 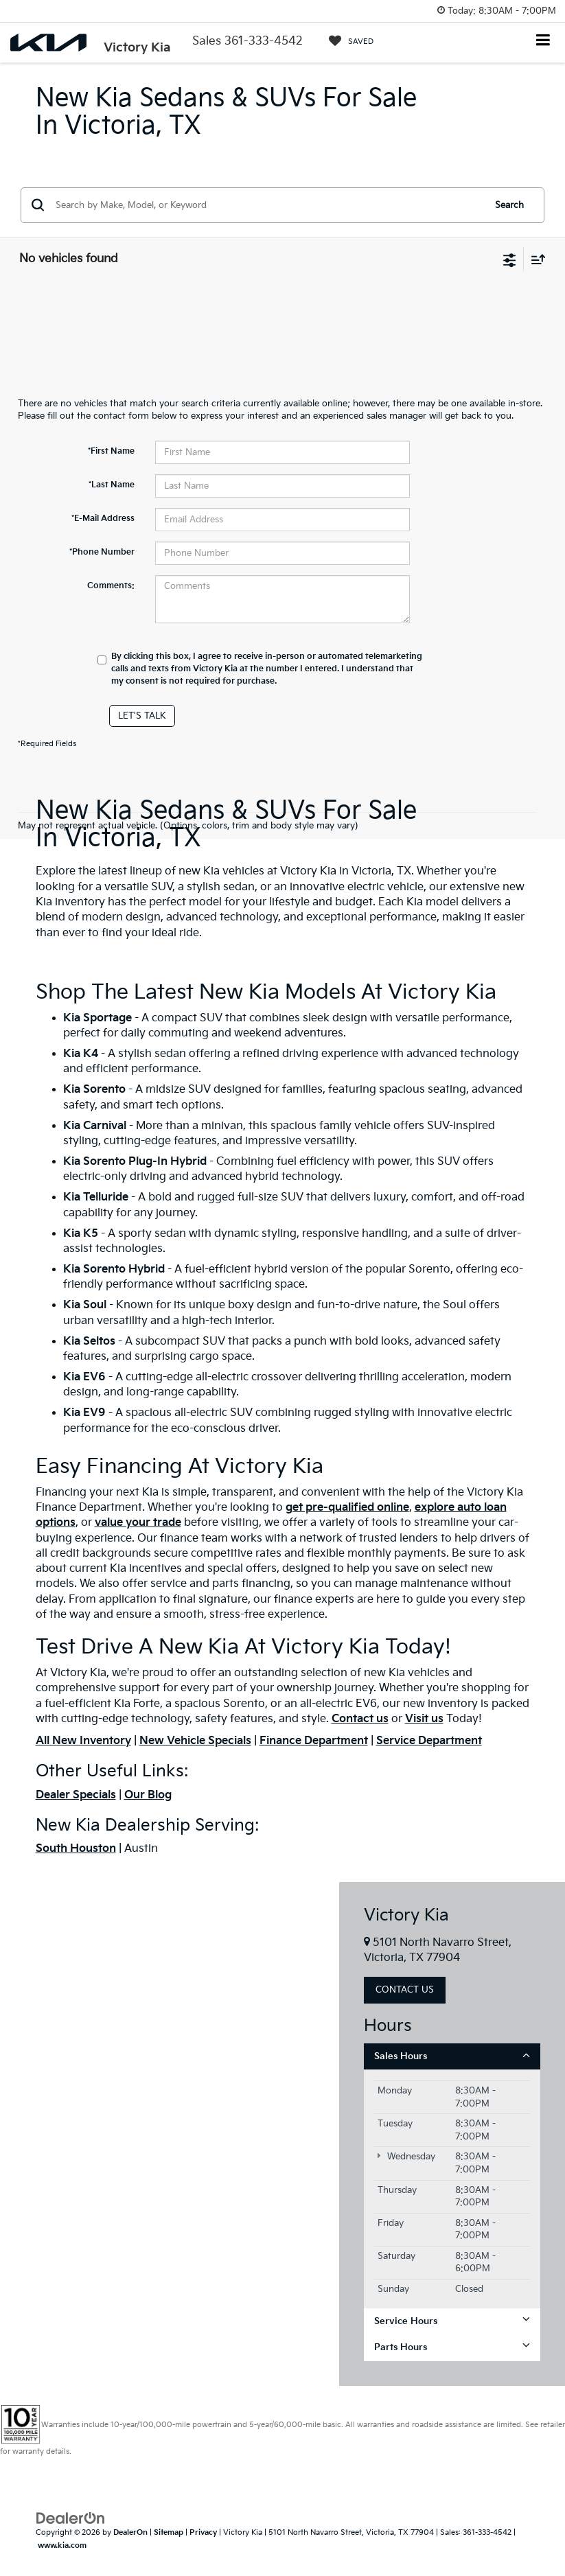 What do you see at coordinates (114, 1269) in the screenshot?
I see `Kia Sorento Hybrid` at bounding box center [114, 1269].